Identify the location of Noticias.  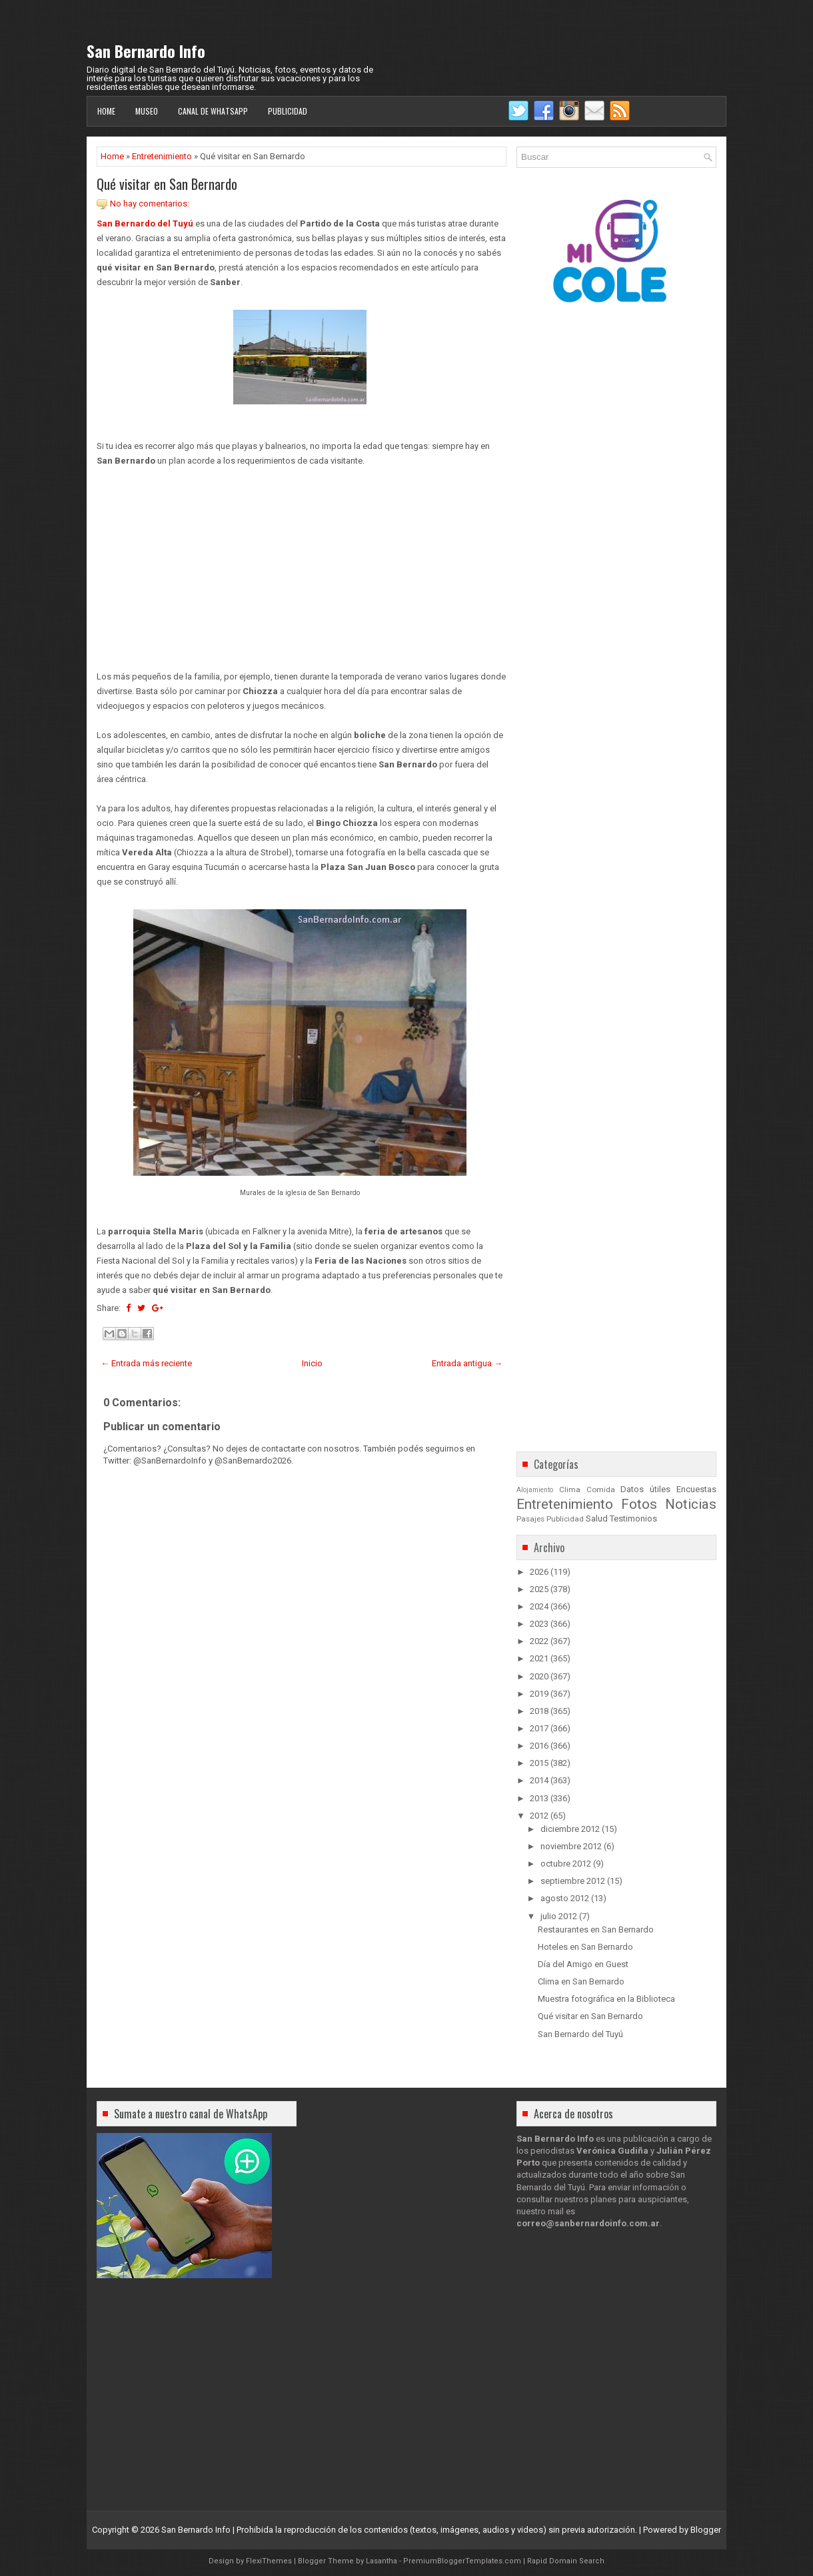
(690, 1504).